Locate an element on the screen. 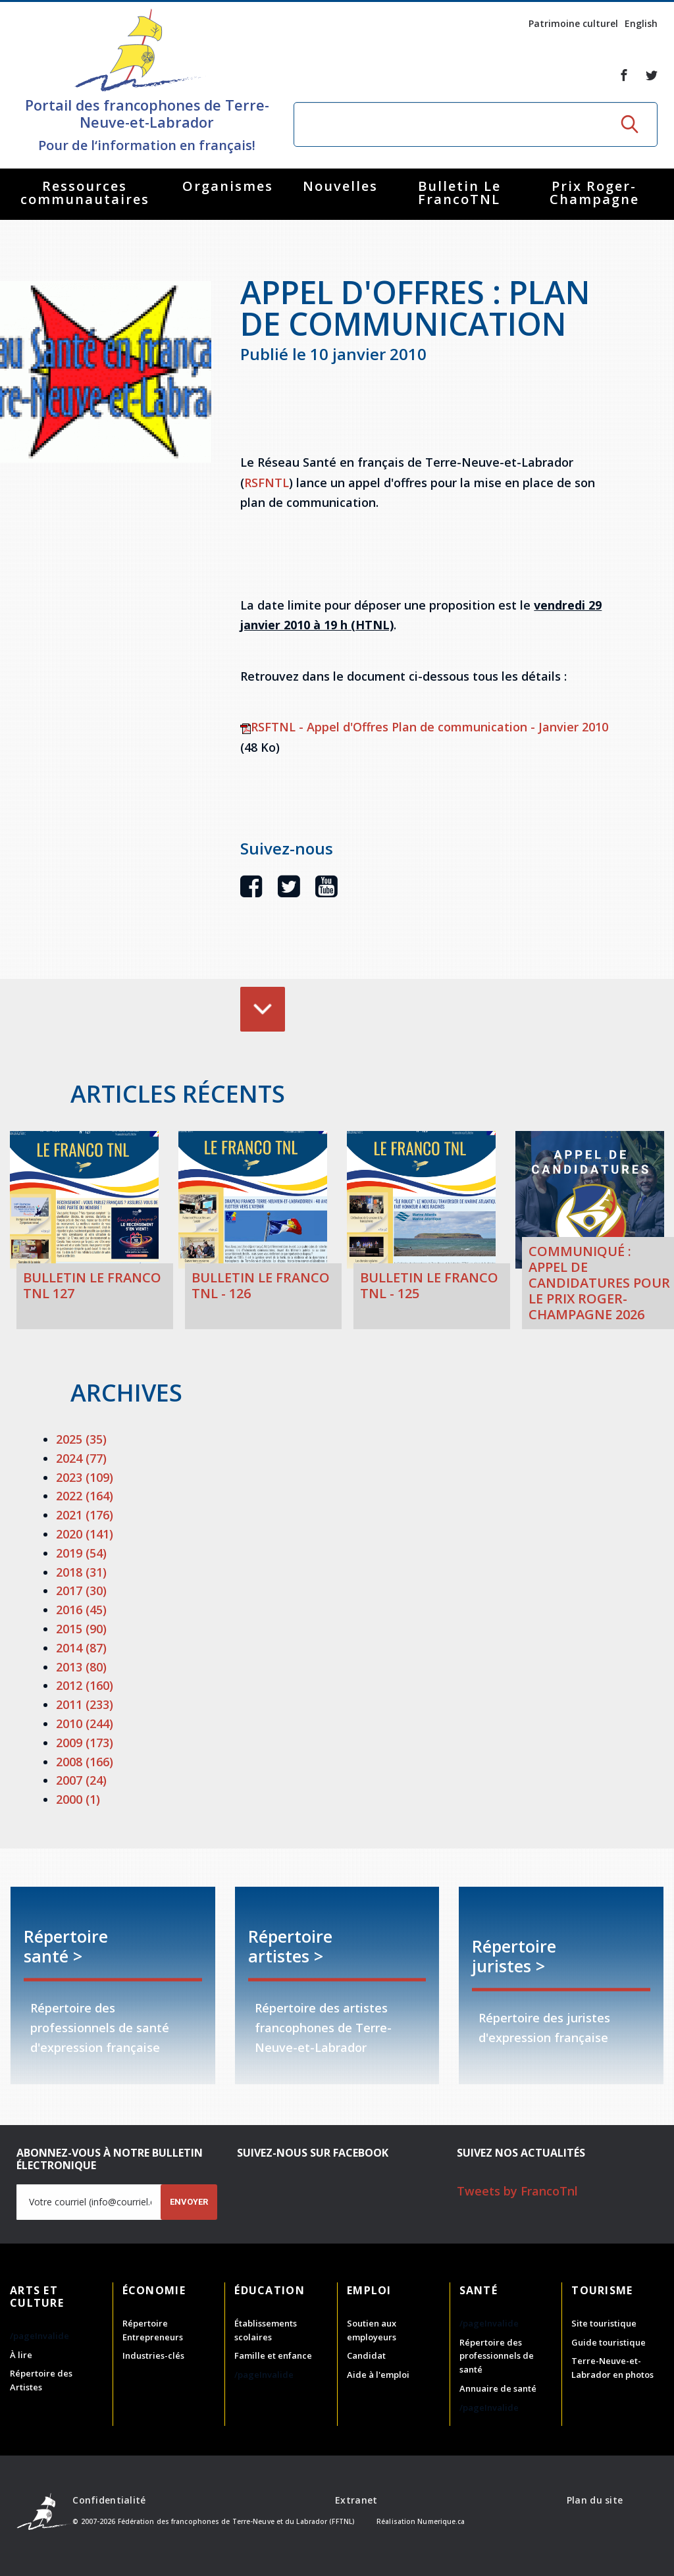 The width and height of the screenshot is (674, 2576). Guide touristique is located at coordinates (608, 2342).